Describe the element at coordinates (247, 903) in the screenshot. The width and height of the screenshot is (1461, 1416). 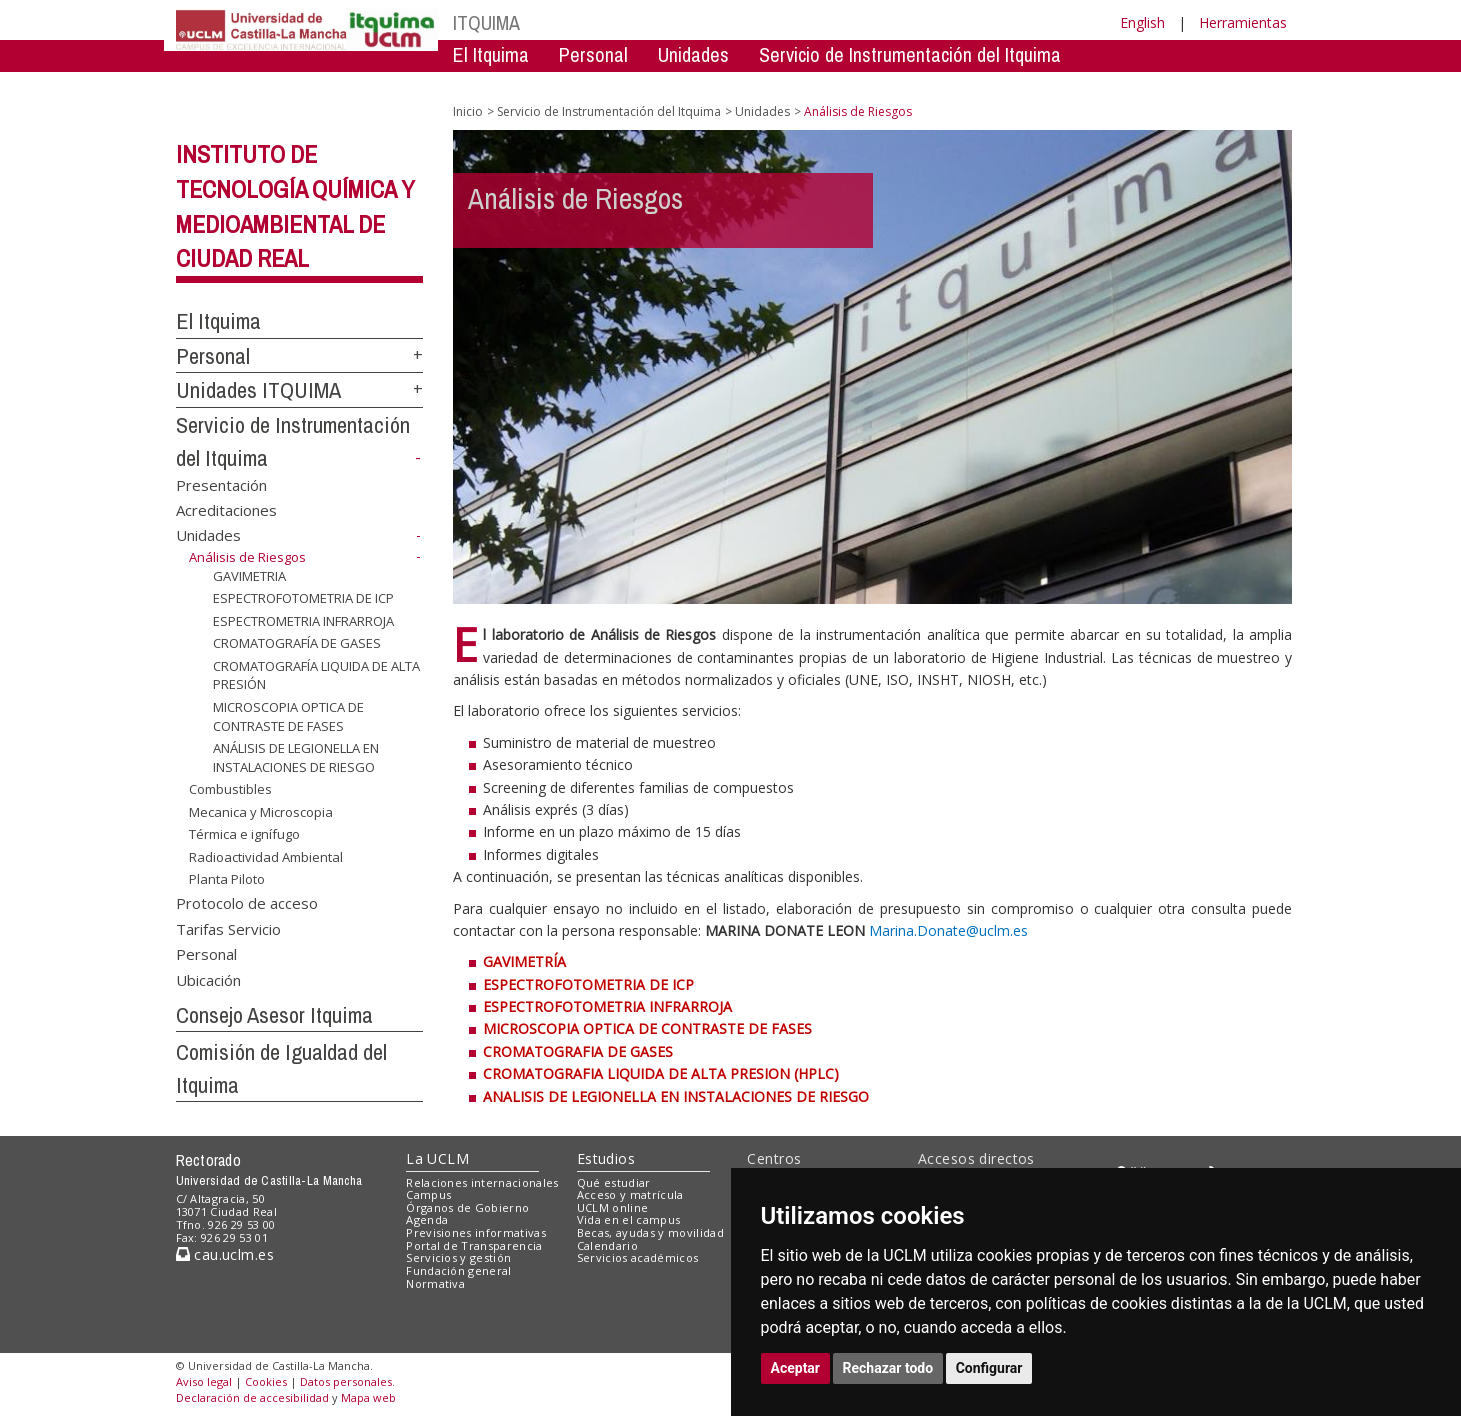
I see `Protocolo de acceso` at that location.